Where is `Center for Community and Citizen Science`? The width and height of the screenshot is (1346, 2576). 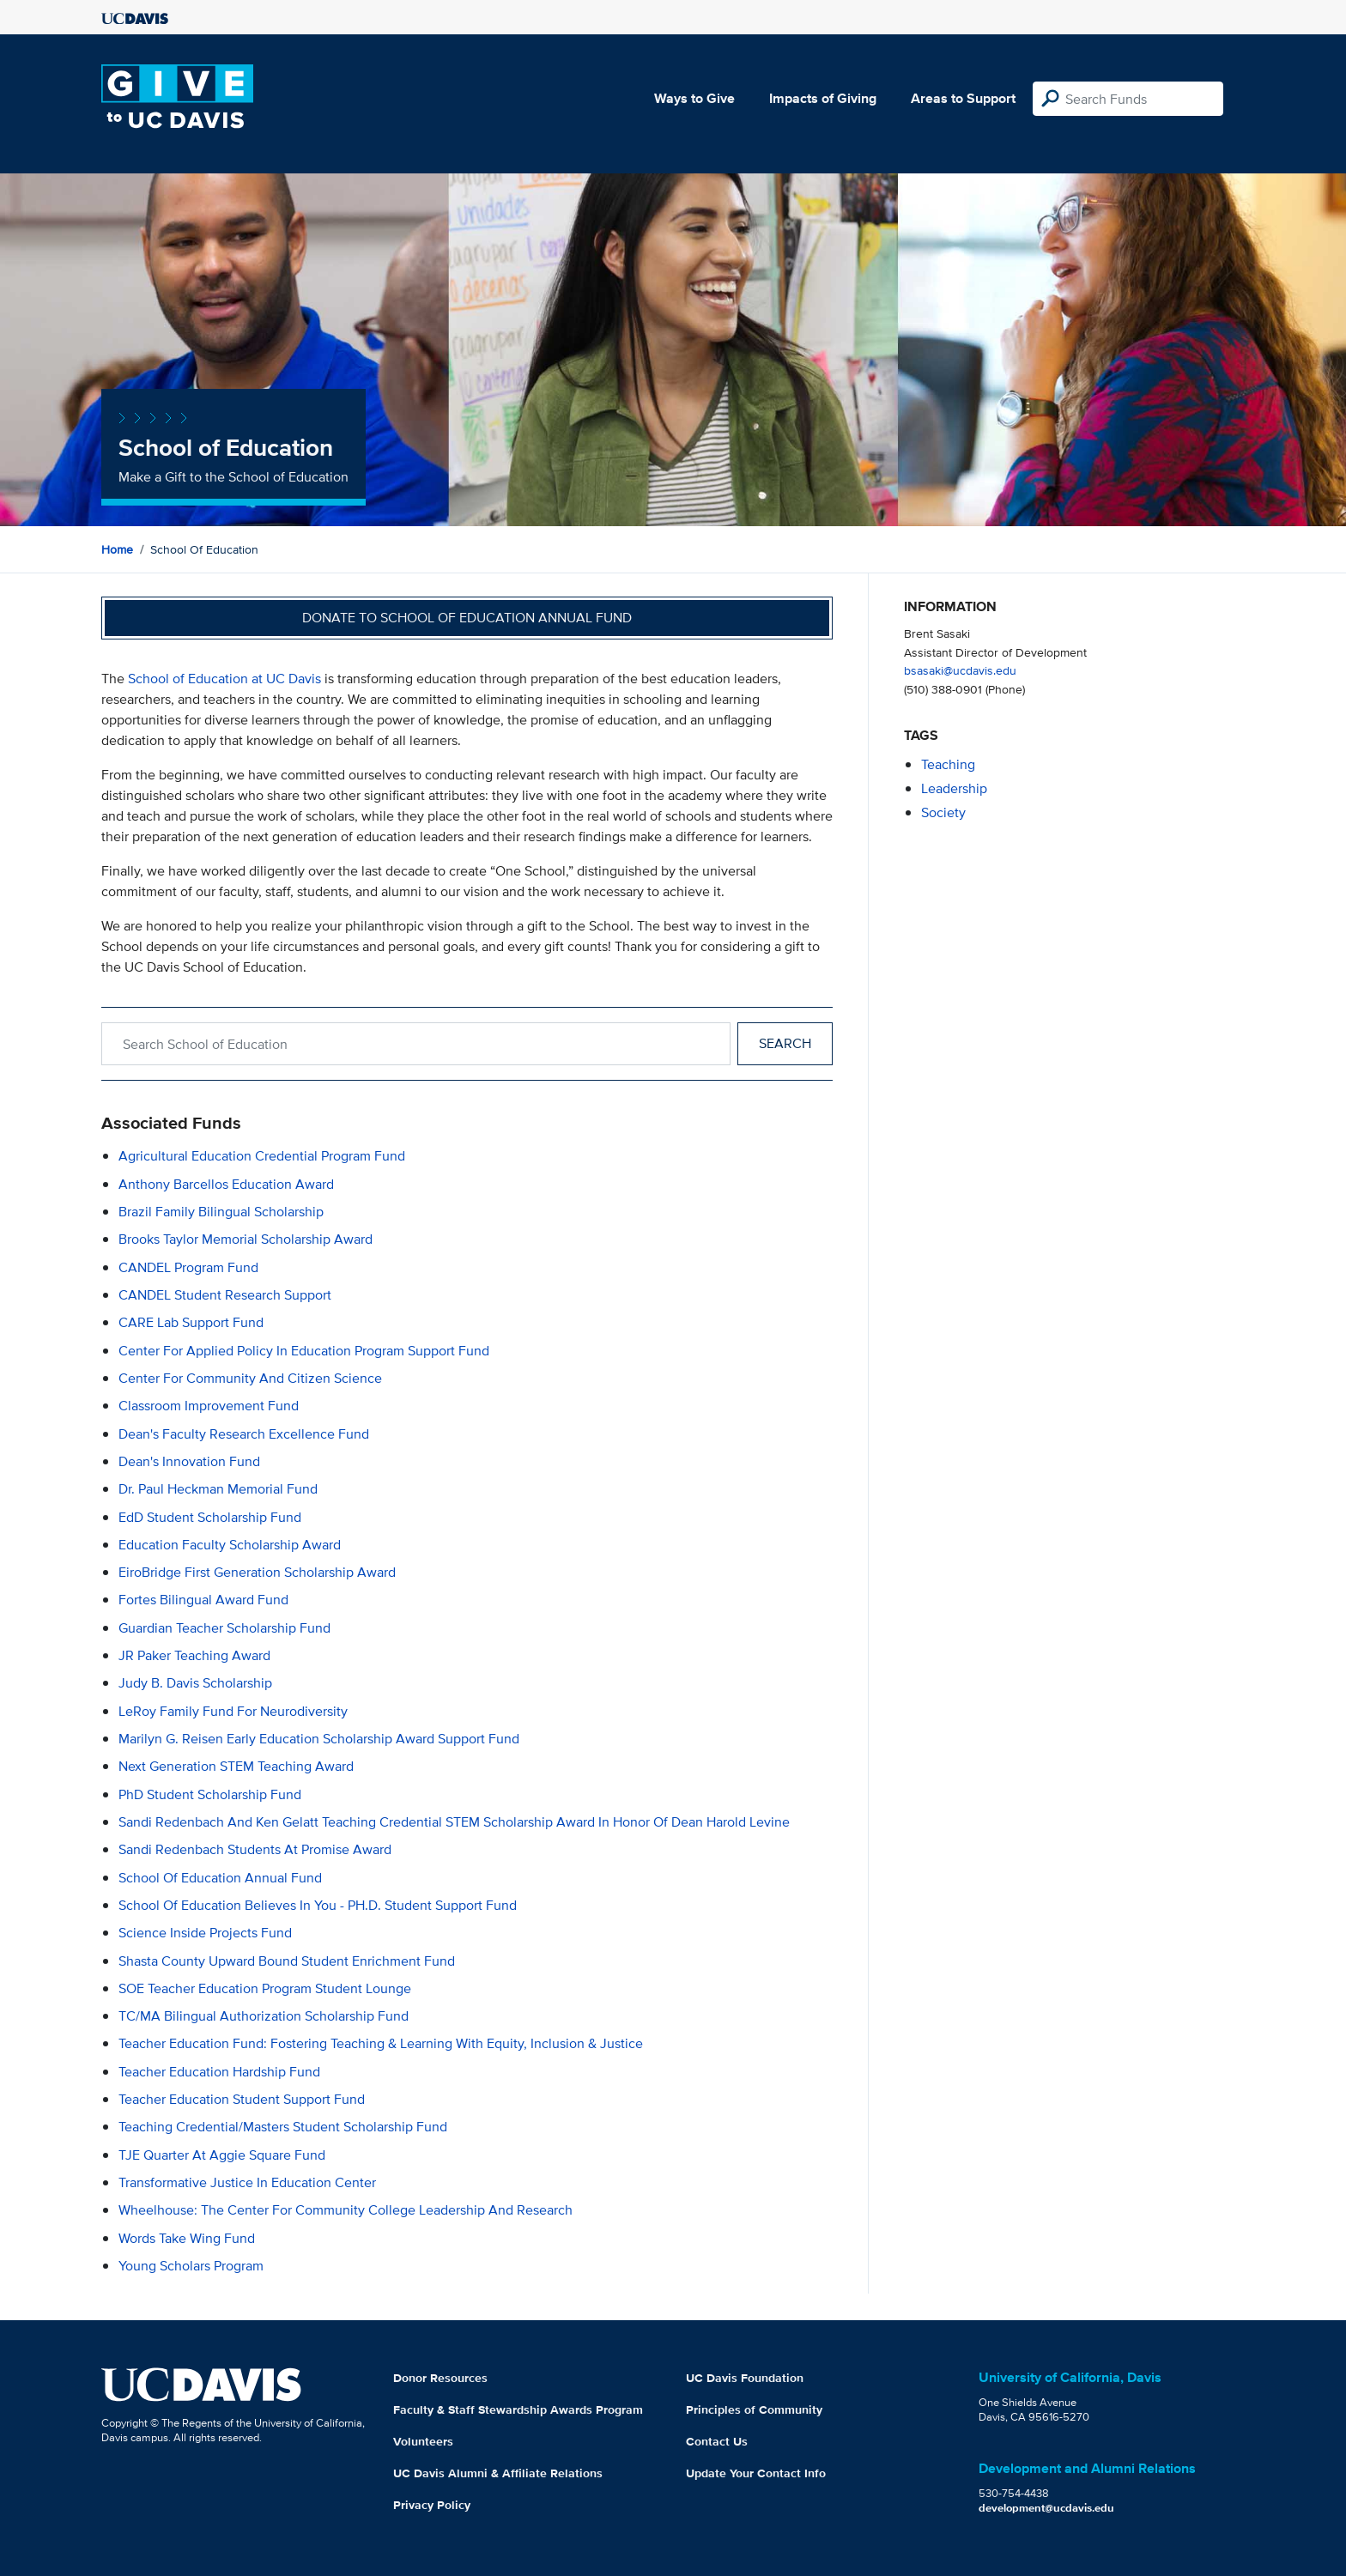 Center for Community and Citizen Science is located at coordinates (250, 1378).